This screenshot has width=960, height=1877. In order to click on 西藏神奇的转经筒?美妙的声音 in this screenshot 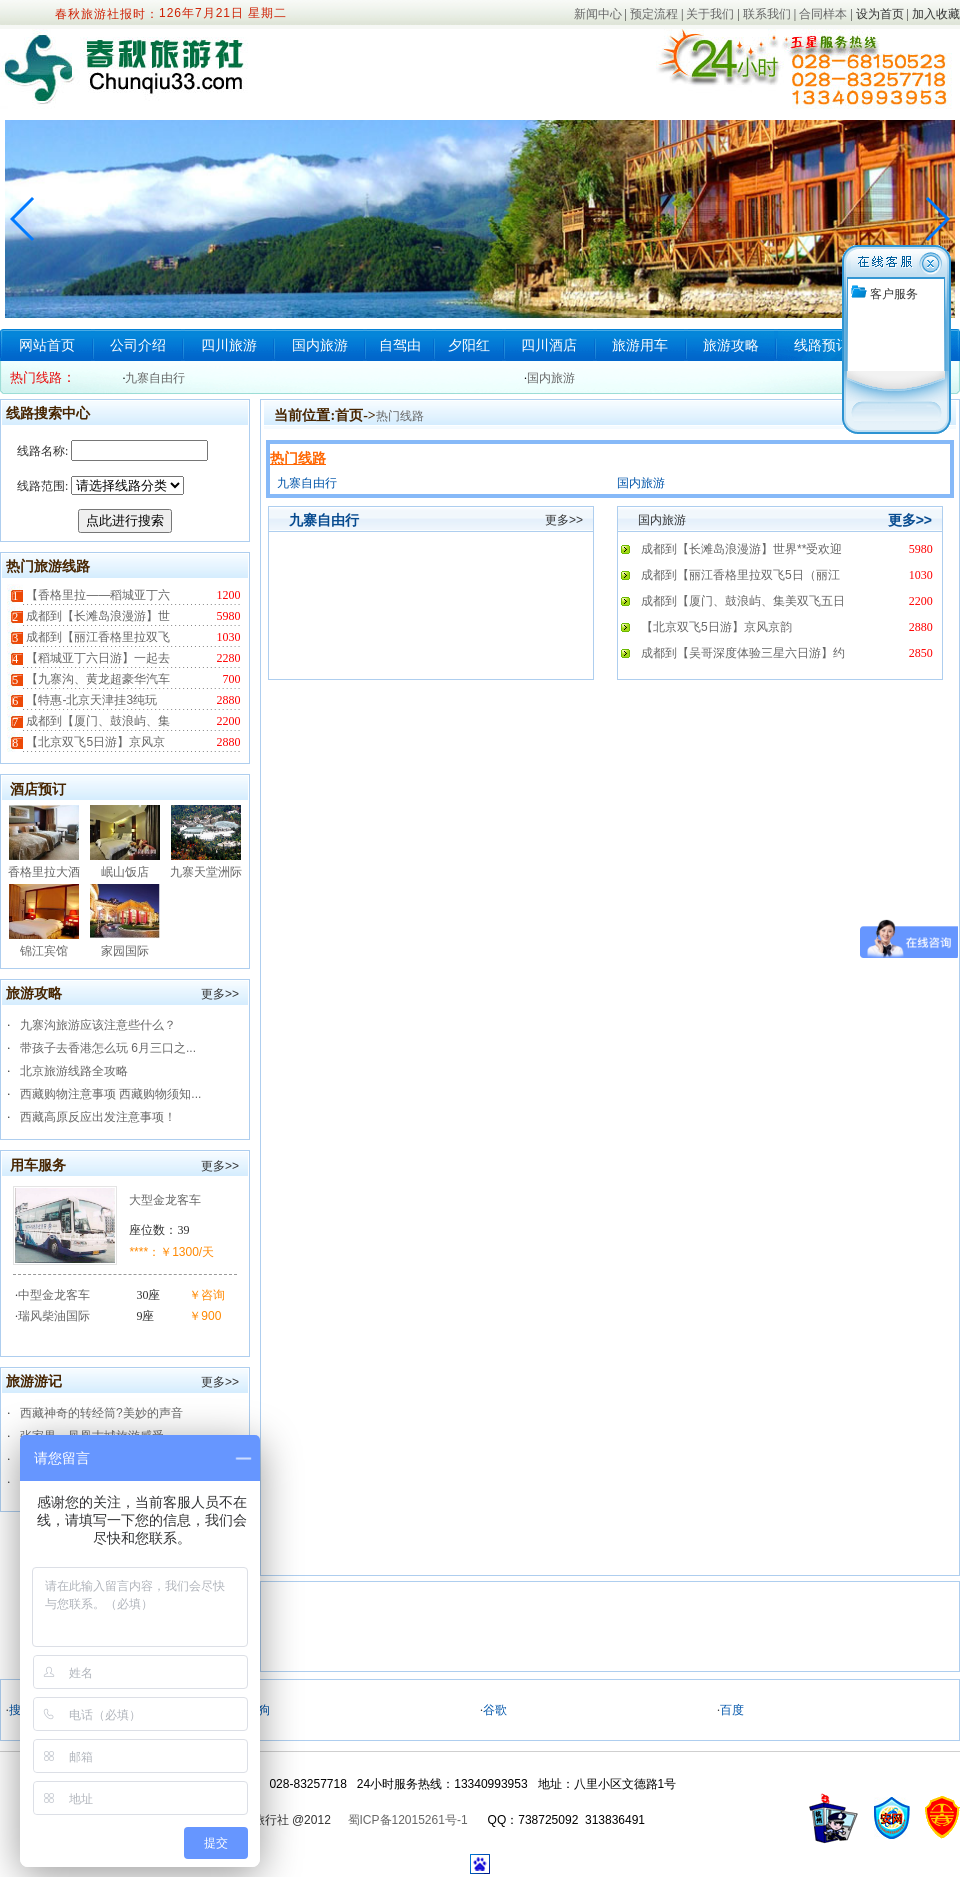, I will do `click(101, 1413)`.